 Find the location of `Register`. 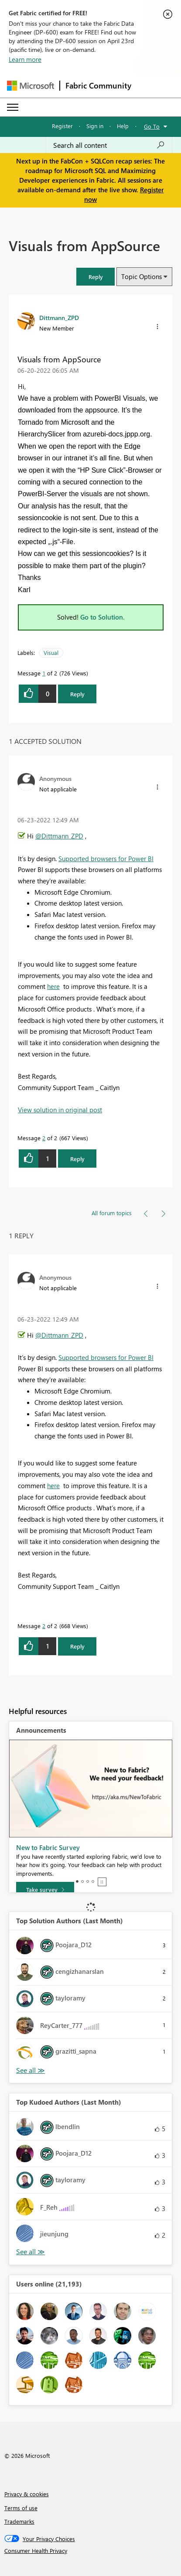

Register is located at coordinates (62, 125).